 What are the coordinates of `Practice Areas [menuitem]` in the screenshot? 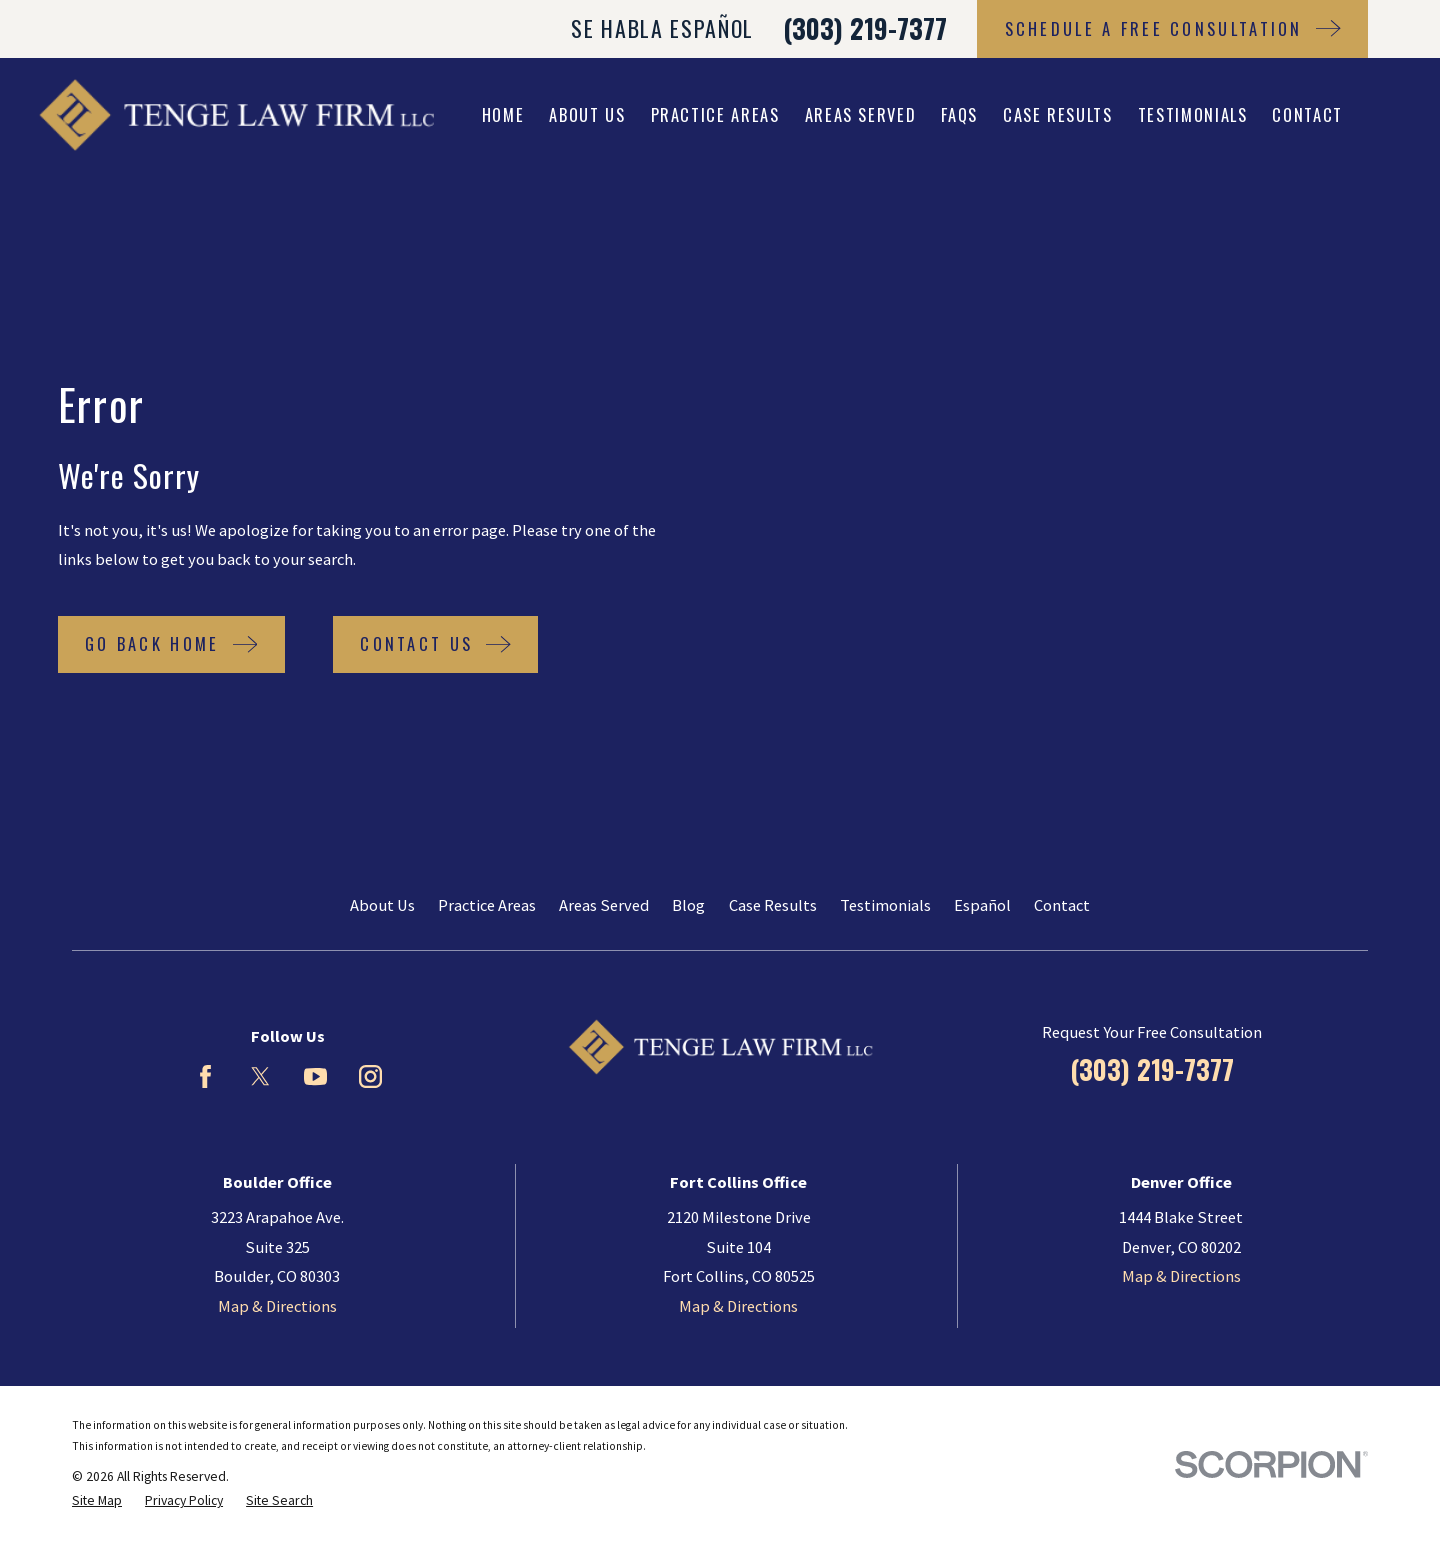 It's located at (715, 114).